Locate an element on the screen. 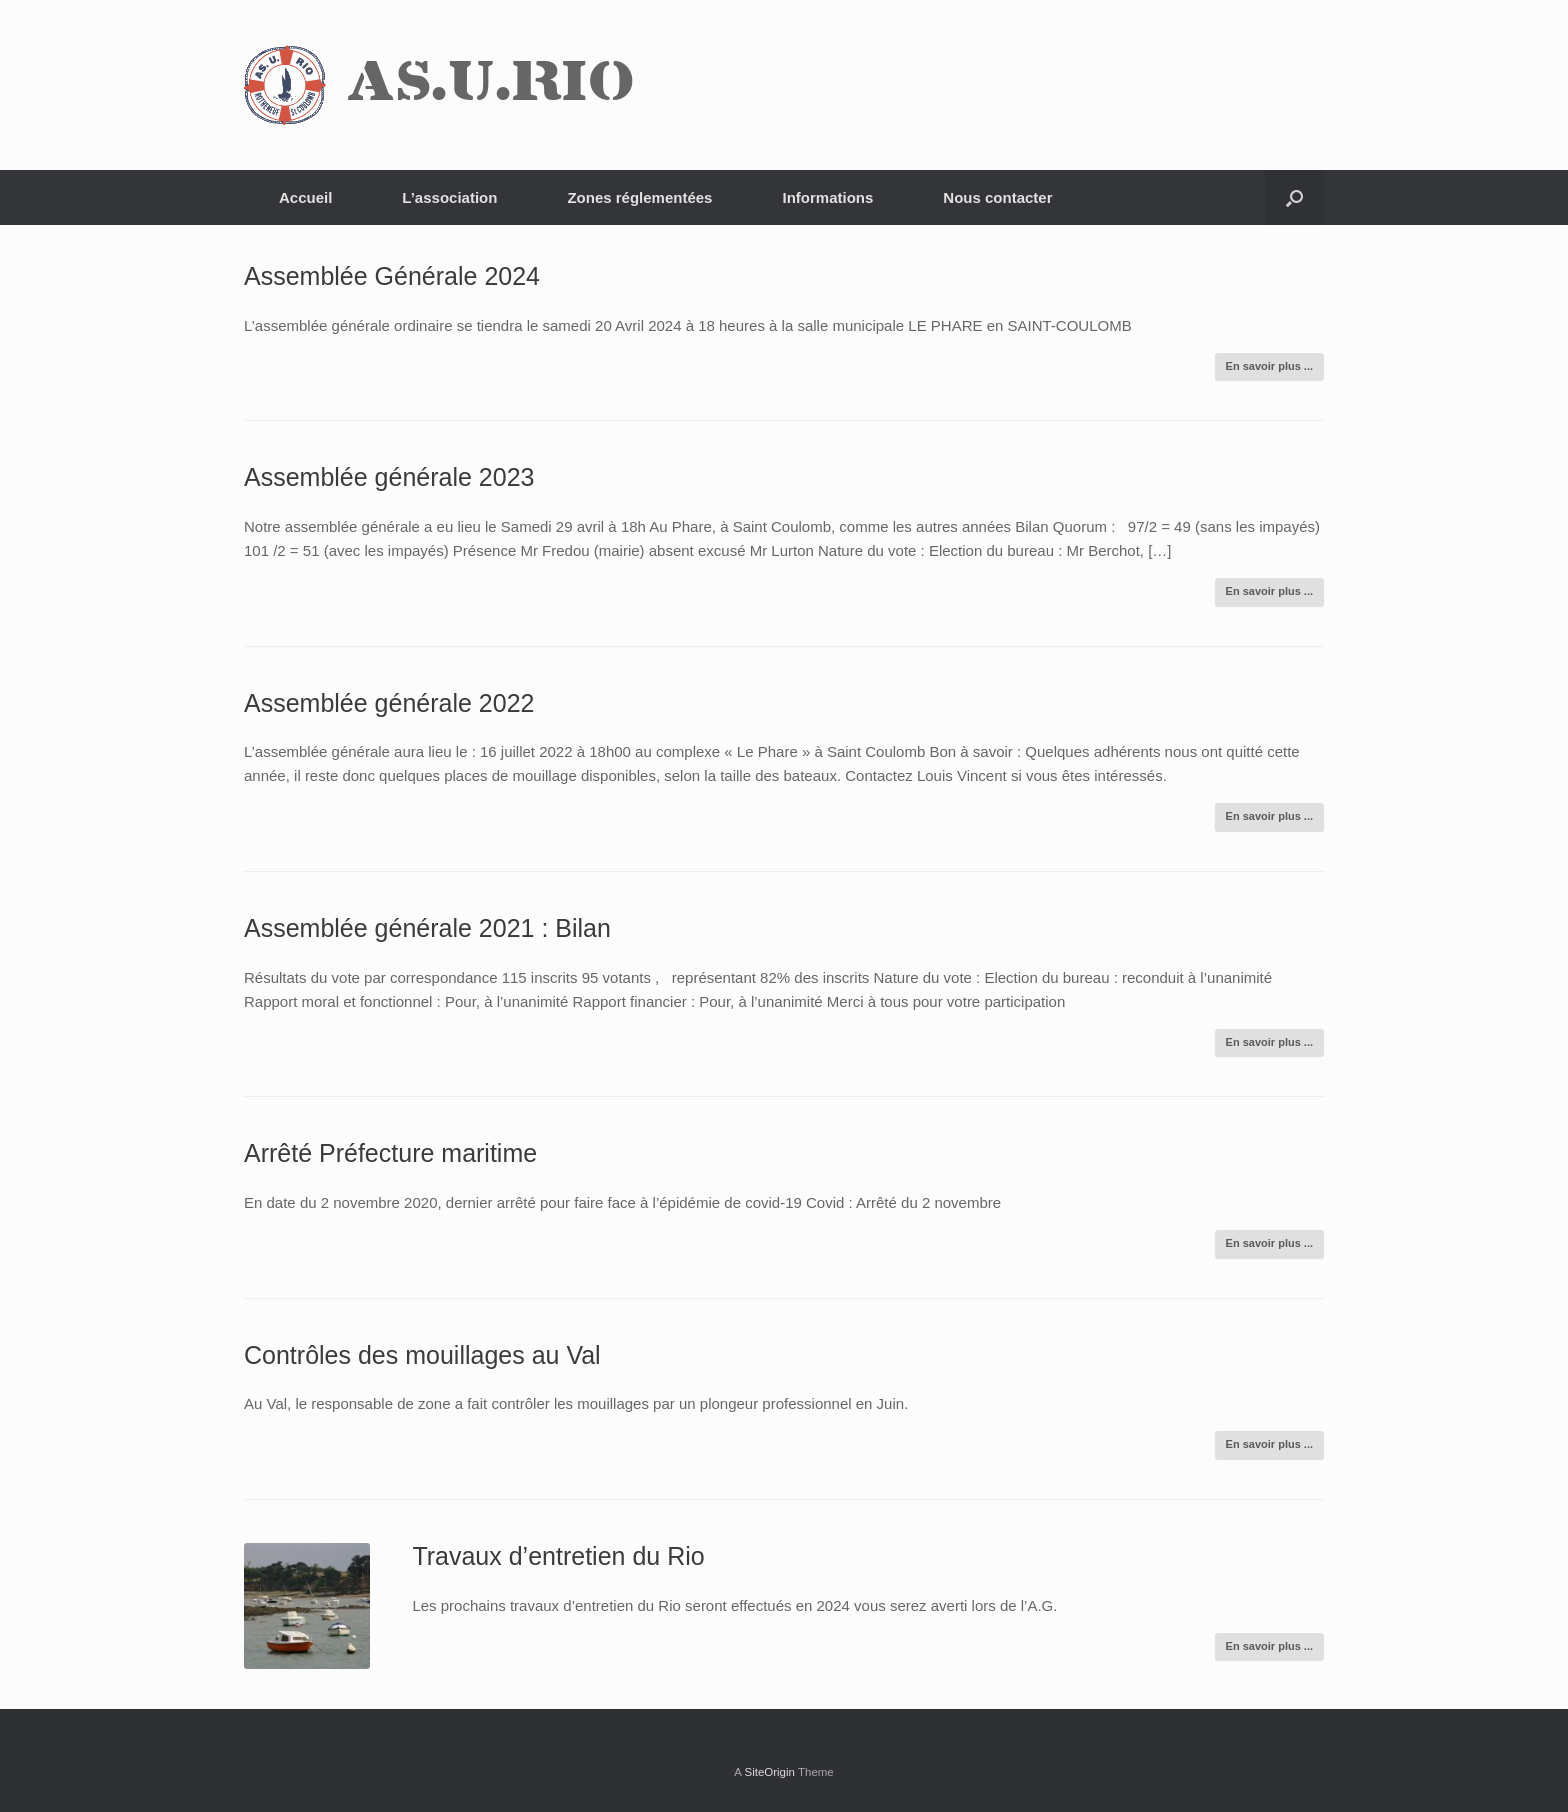  Nous contacter is located at coordinates (997, 197).